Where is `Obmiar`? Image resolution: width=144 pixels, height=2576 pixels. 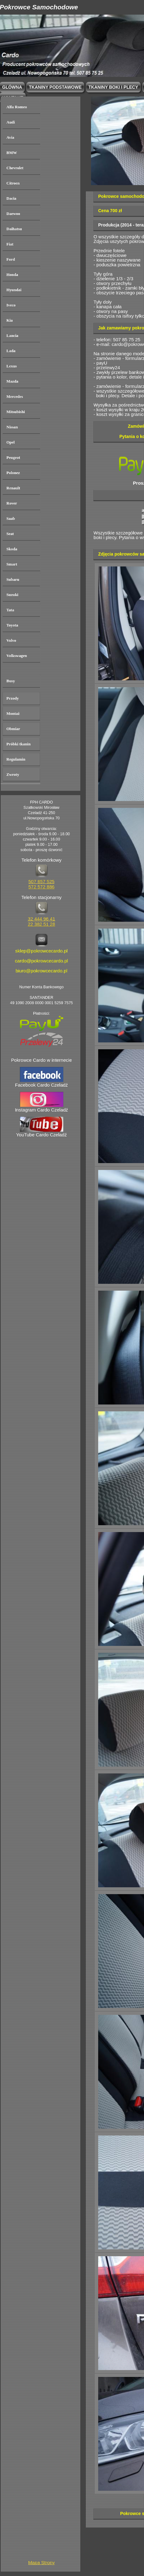 Obmiar is located at coordinates (13, 728).